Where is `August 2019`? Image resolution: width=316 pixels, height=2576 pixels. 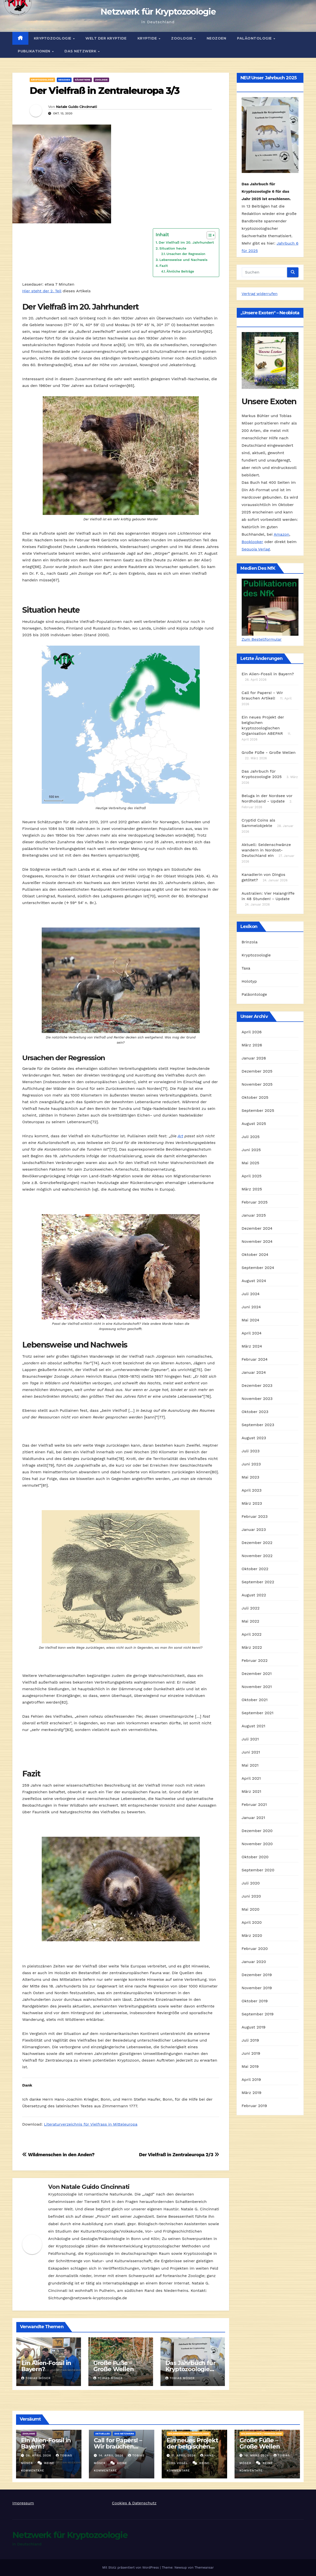
August 2019 is located at coordinates (254, 2027).